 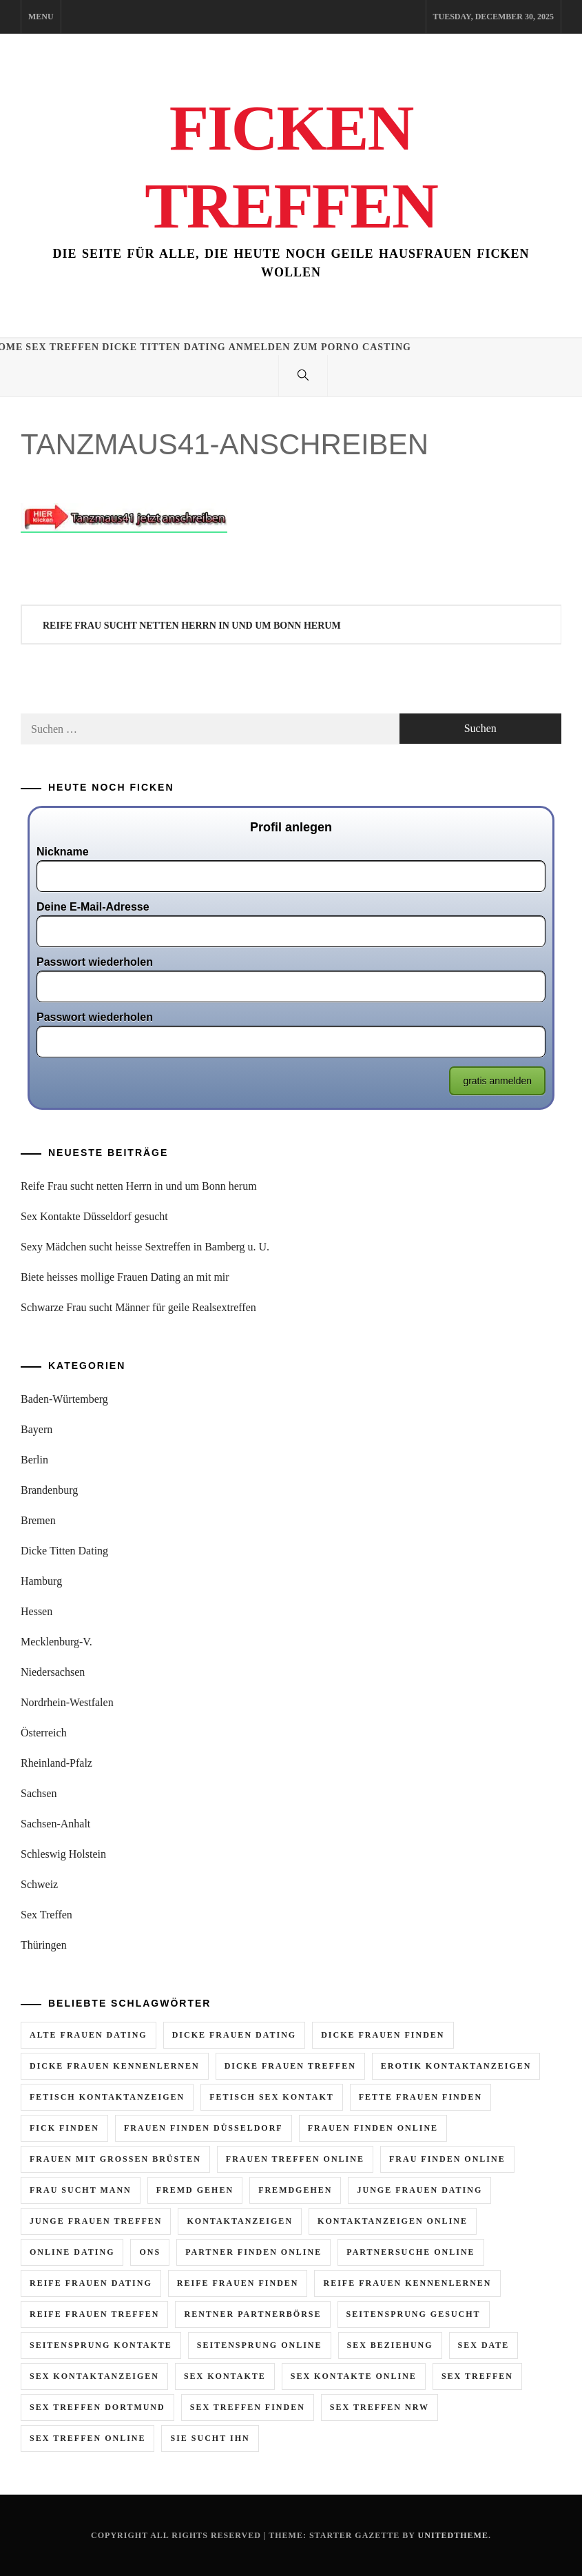 What do you see at coordinates (125, 1277) in the screenshot?
I see `Biete heisses mollige Frauen Dating an mit mir` at bounding box center [125, 1277].